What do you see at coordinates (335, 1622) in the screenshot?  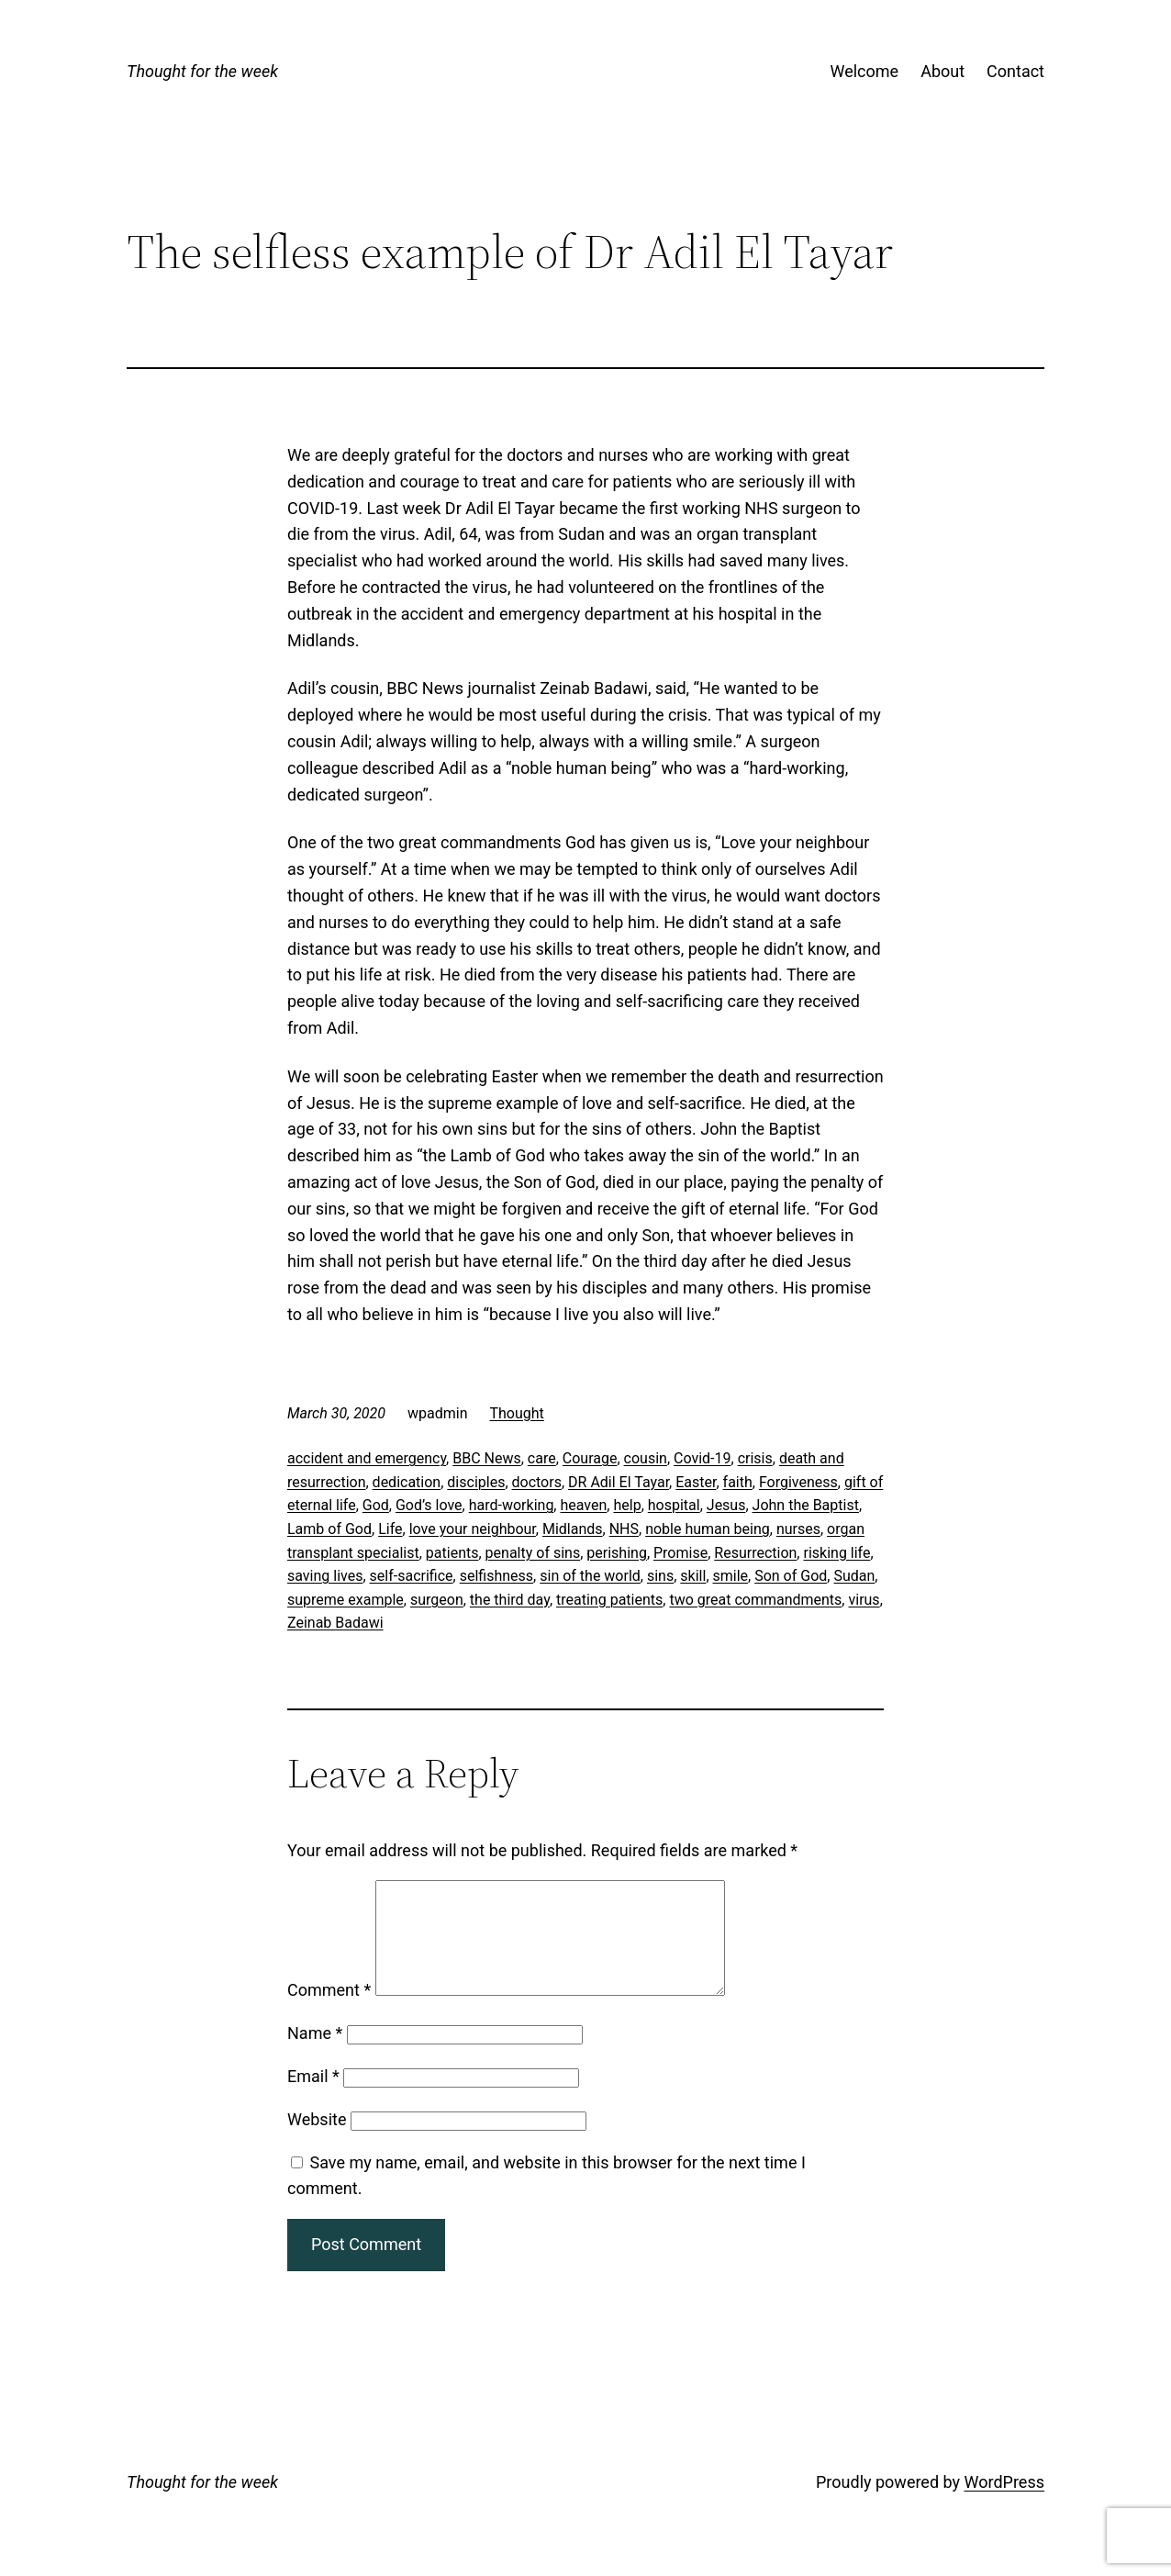 I see `Zeinab Badawi` at bounding box center [335, 1622].